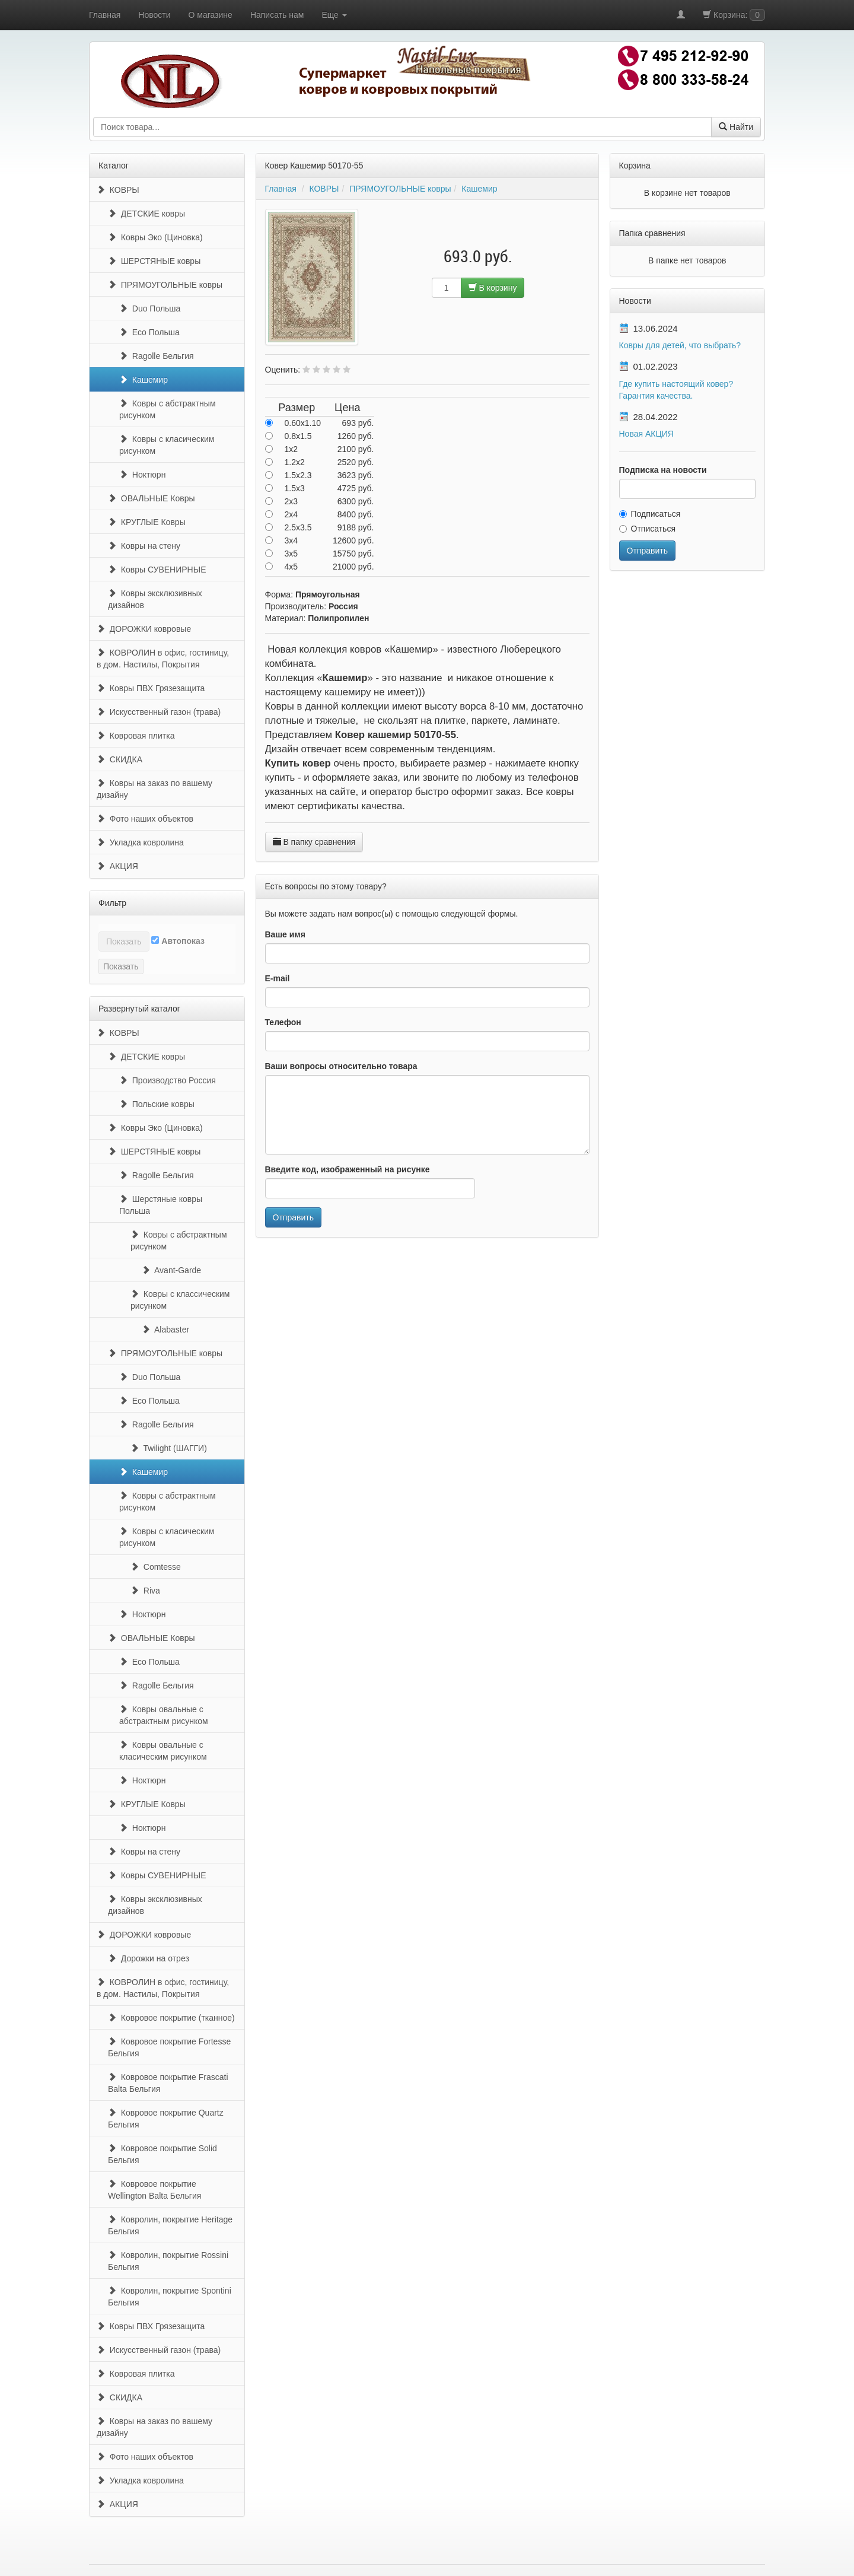  What do you see at coordinates (142, 474) in the screenshot?
I see `Ноктюрн` at bounding box center [142, 474].